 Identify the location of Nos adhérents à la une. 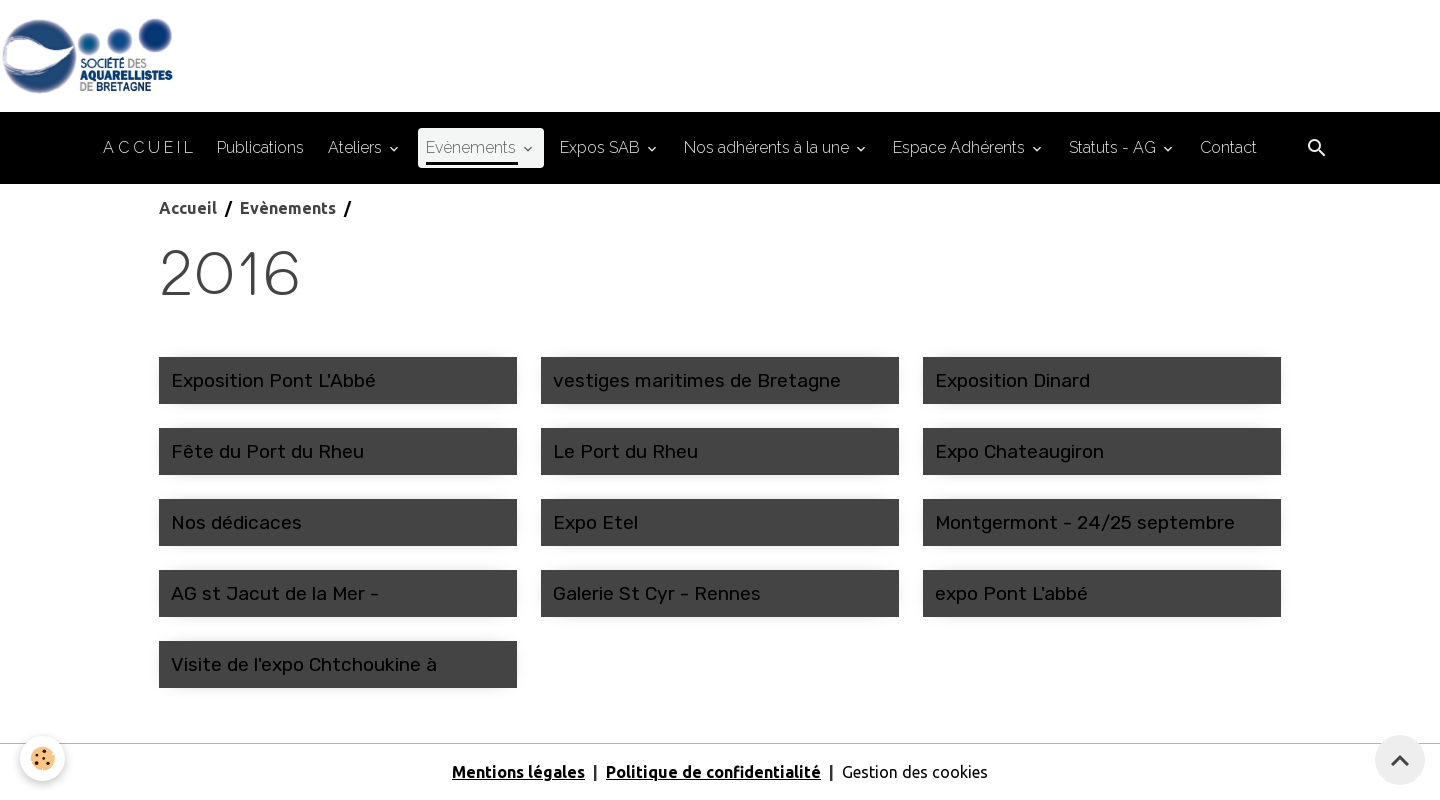
(768, 147).